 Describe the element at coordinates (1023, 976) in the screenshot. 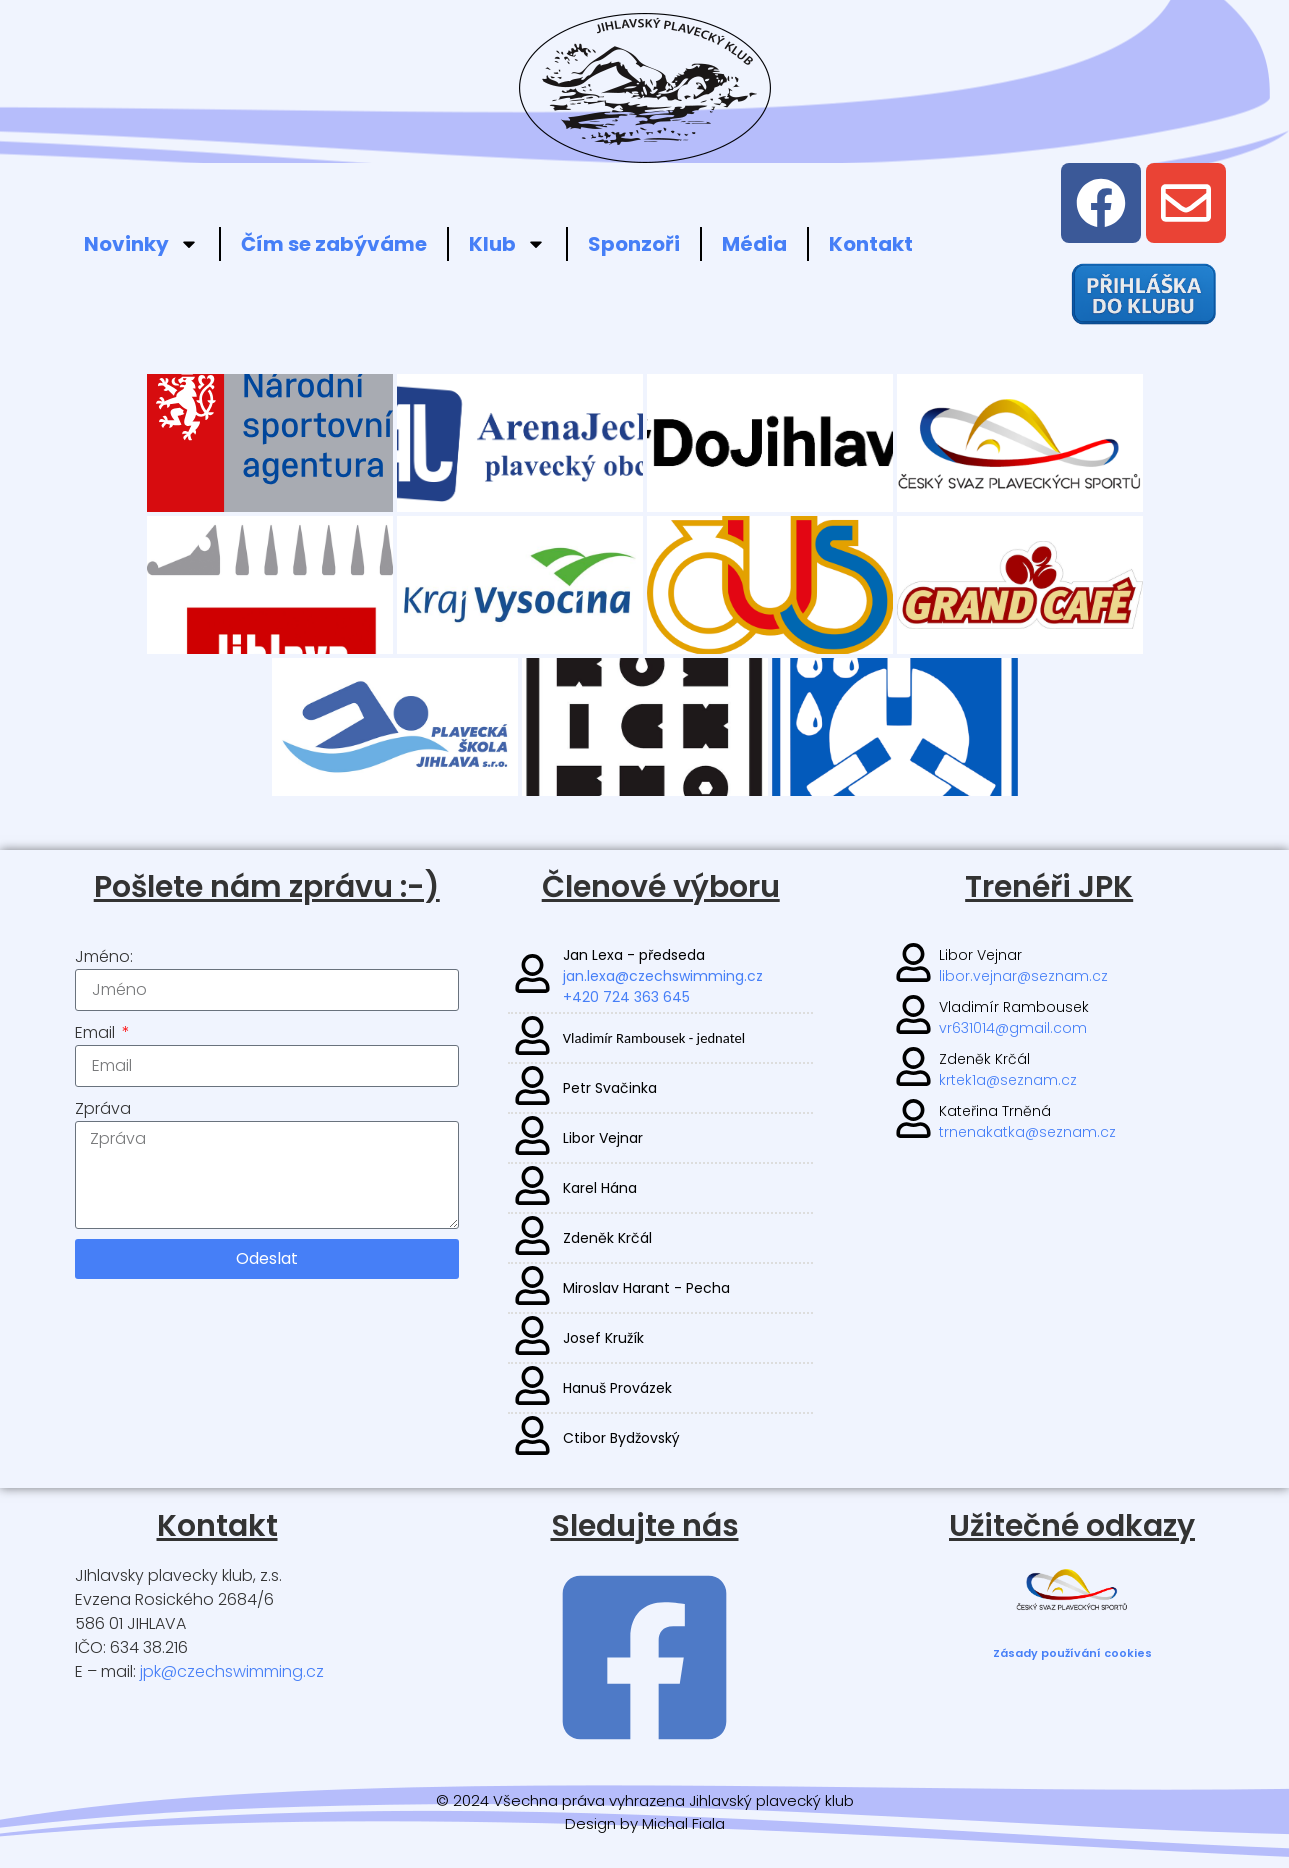

I see `libor.vejnar@seznam.cz` at that location.